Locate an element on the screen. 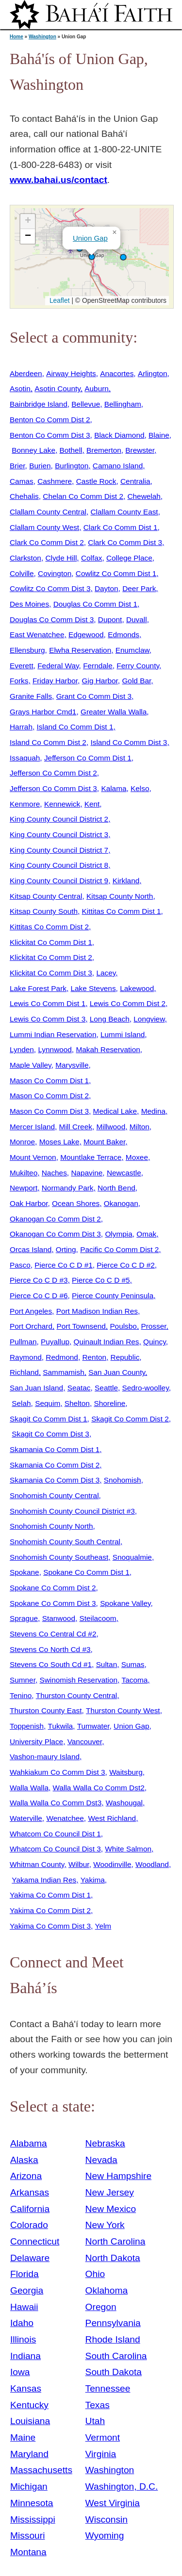  White Salmon is located at coordinates (128, 1849).